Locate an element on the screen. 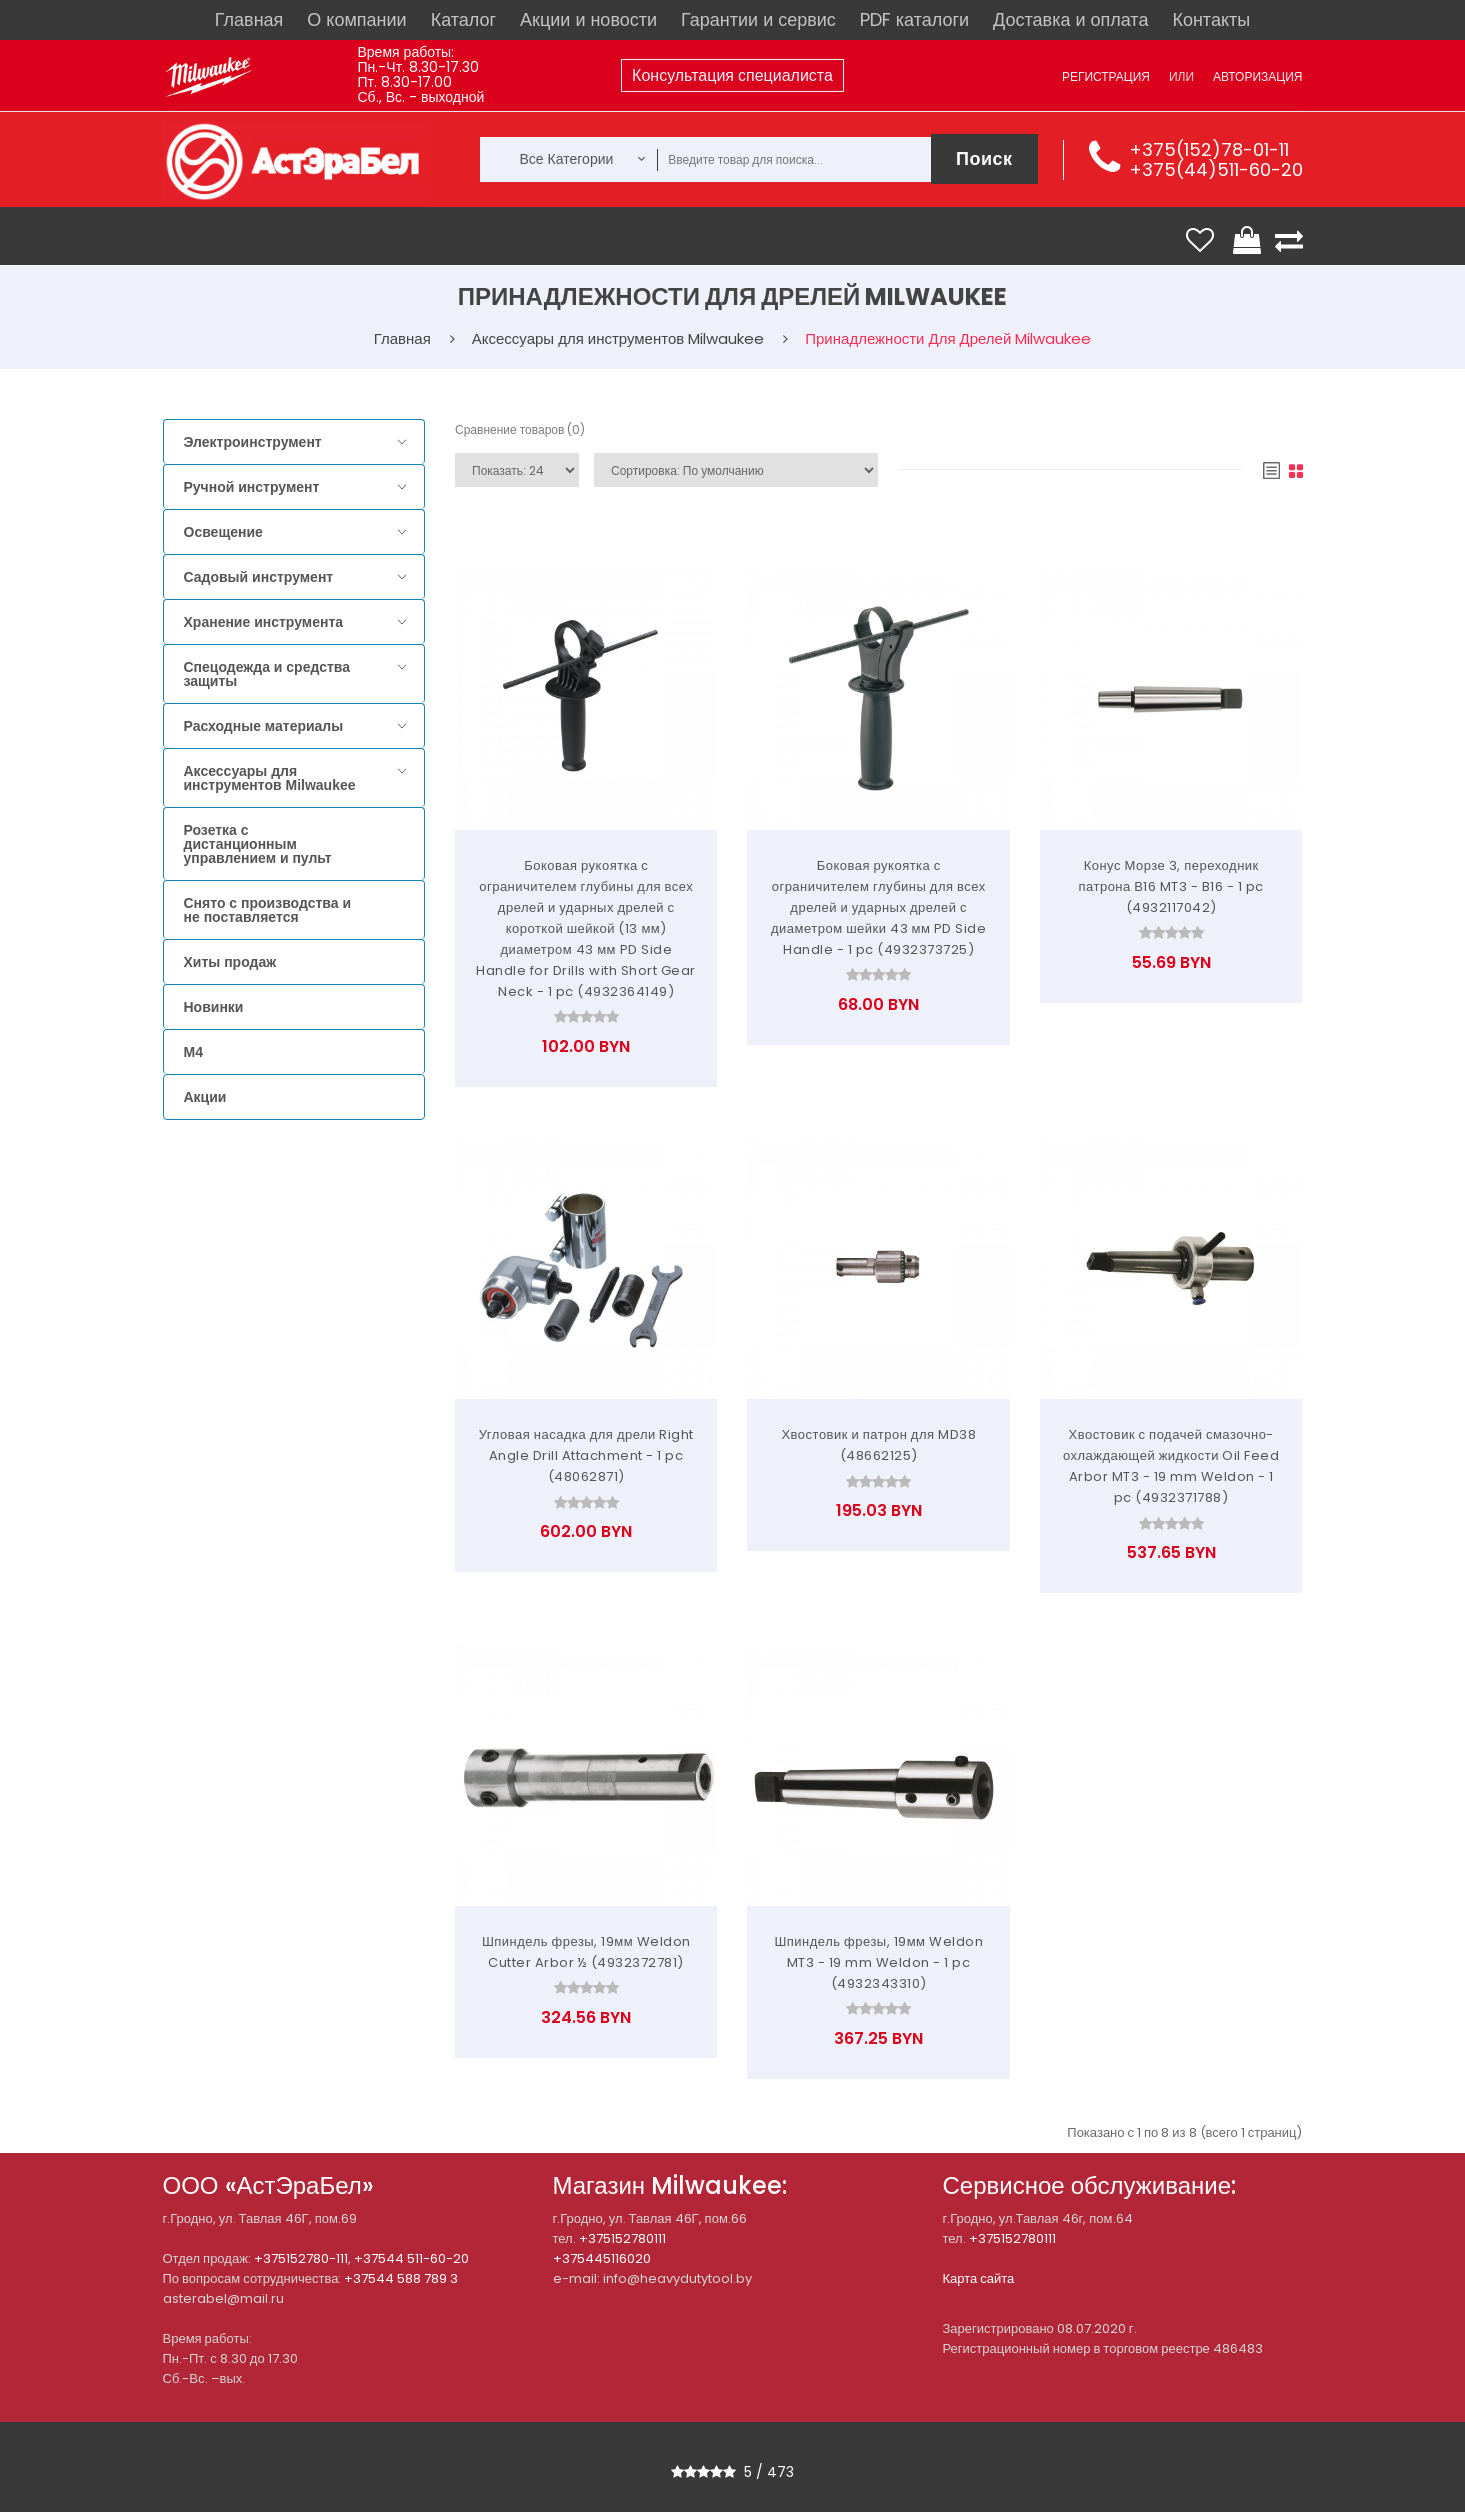 Image resolution: width=1465 pixels, height=2512 pixels. Авторизация is located at coordinates (1257, 76).